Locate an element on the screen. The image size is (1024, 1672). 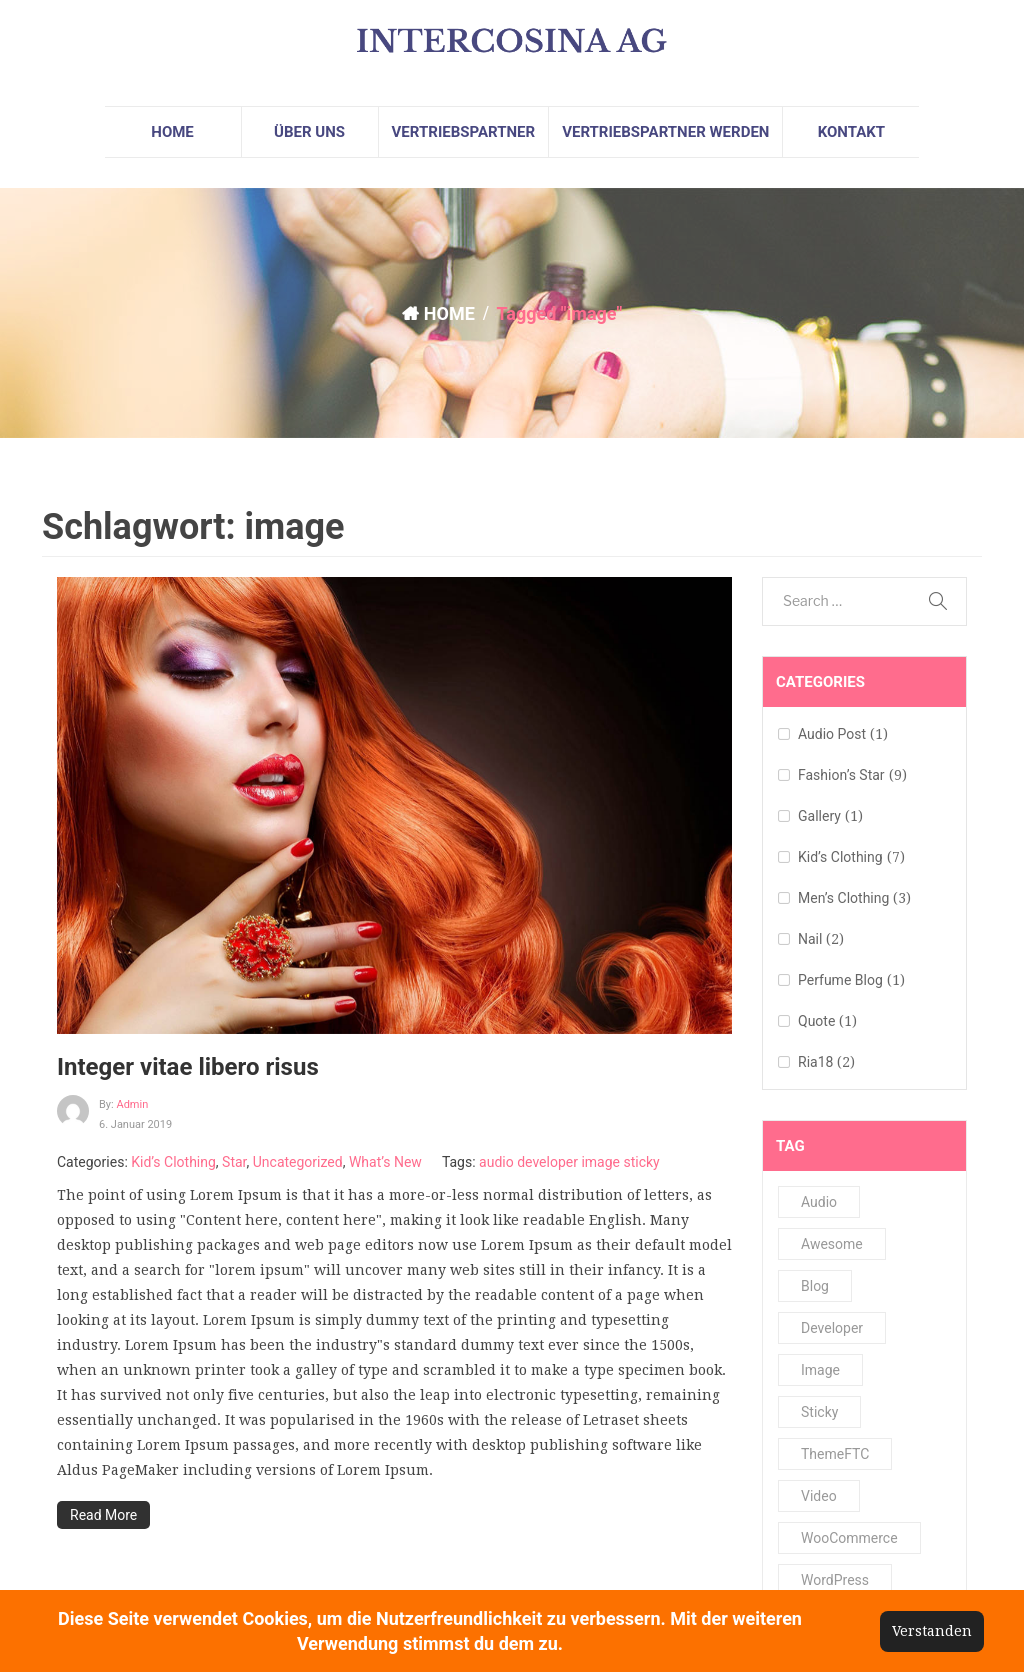
What’s New is located at coordinates (385, 1162).